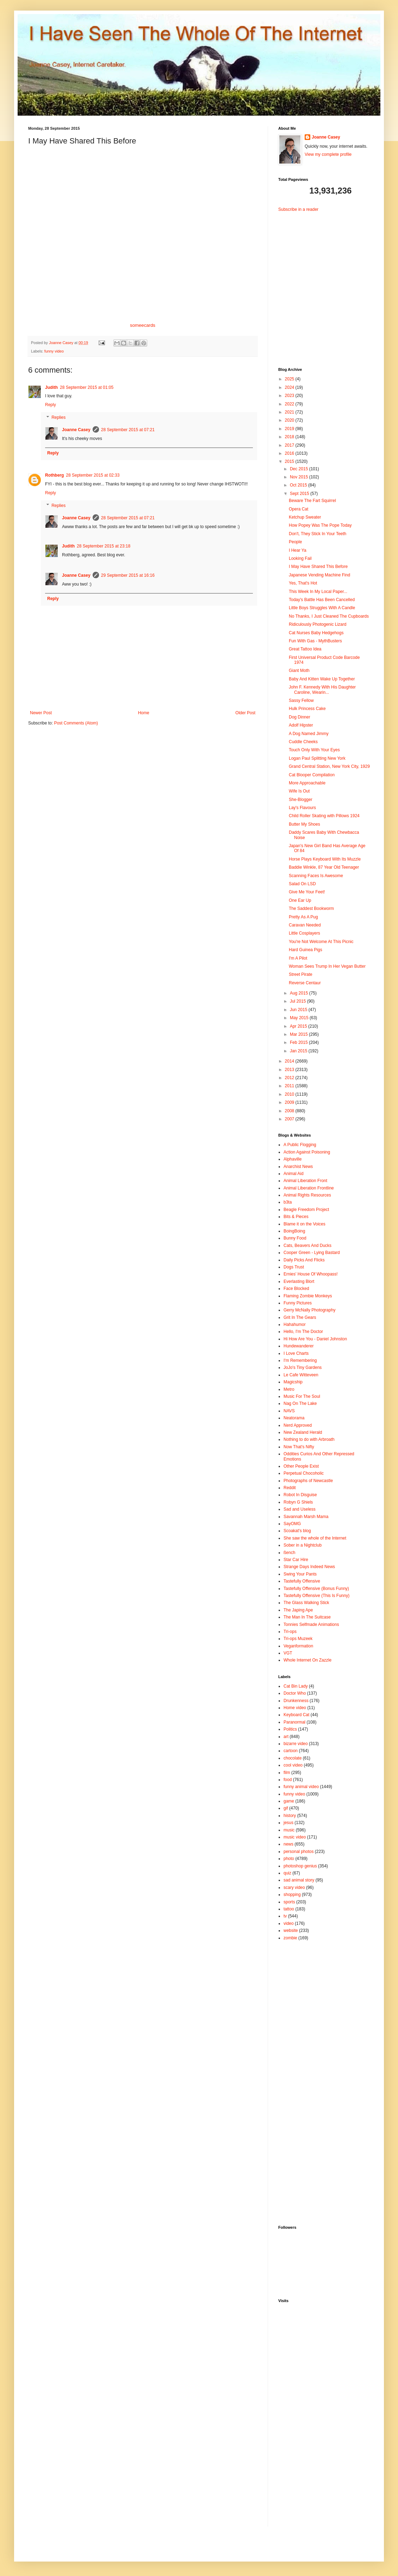 This screenshot has width=398, height=2576. I want to click on She-Blogger, so click(300, 799).